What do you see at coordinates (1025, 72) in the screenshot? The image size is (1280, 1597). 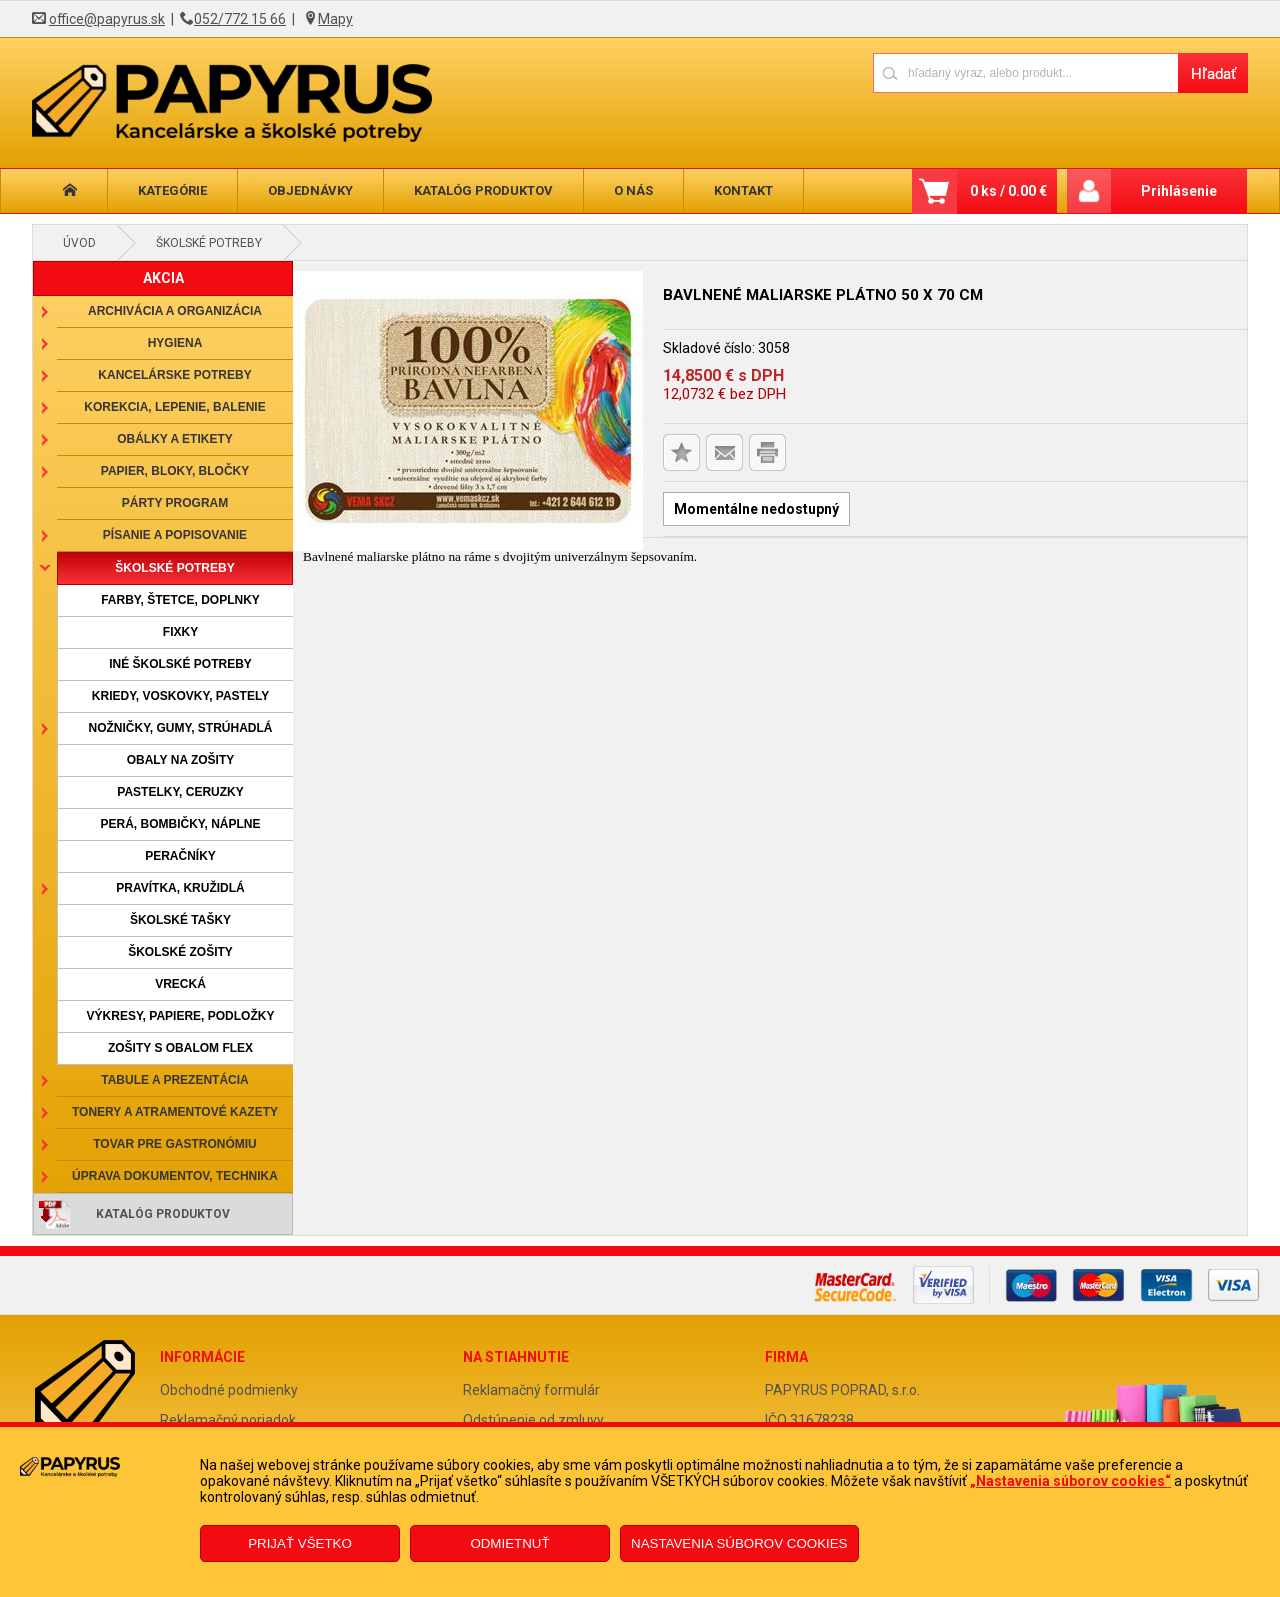 I see `[Napíšte hľadaný produkt]` at bounding box center [1025, 72].